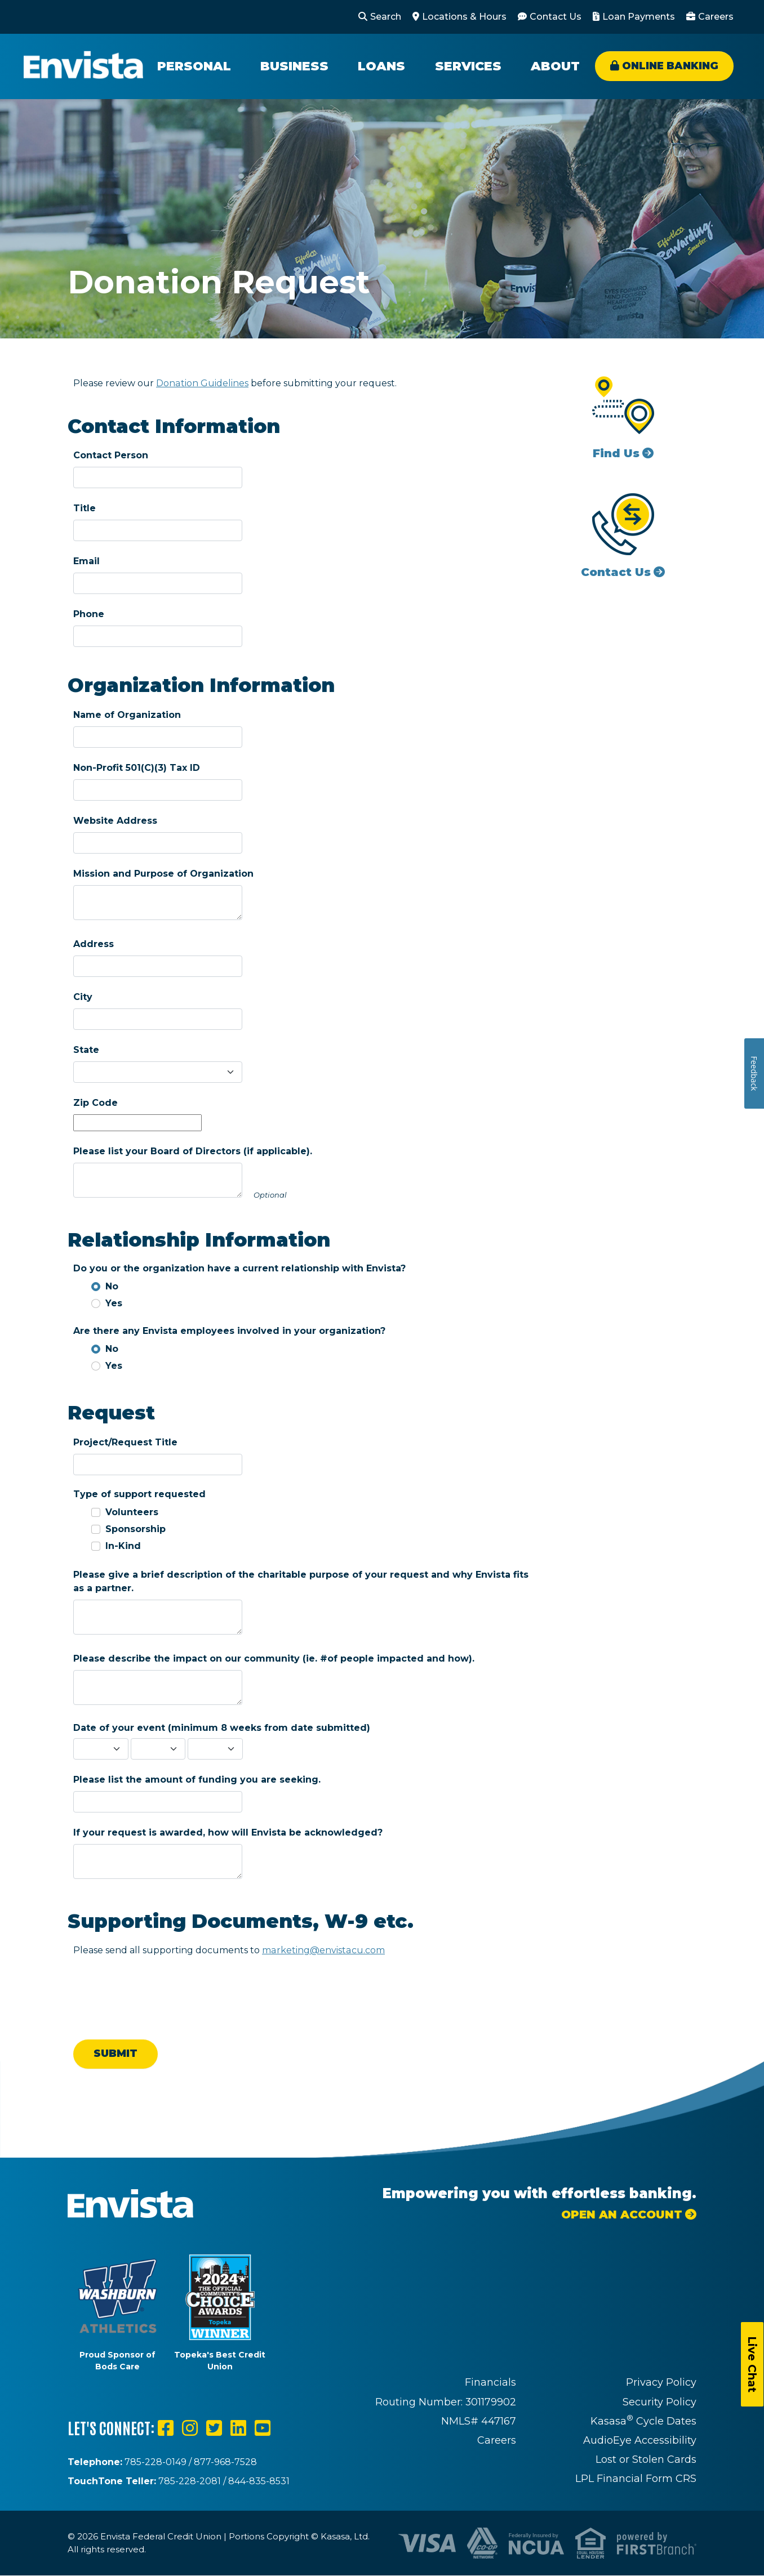  Describe the element at coordinates (163, 873) in the screenshot. I see `Mission and Purpose of Organization` at that location.